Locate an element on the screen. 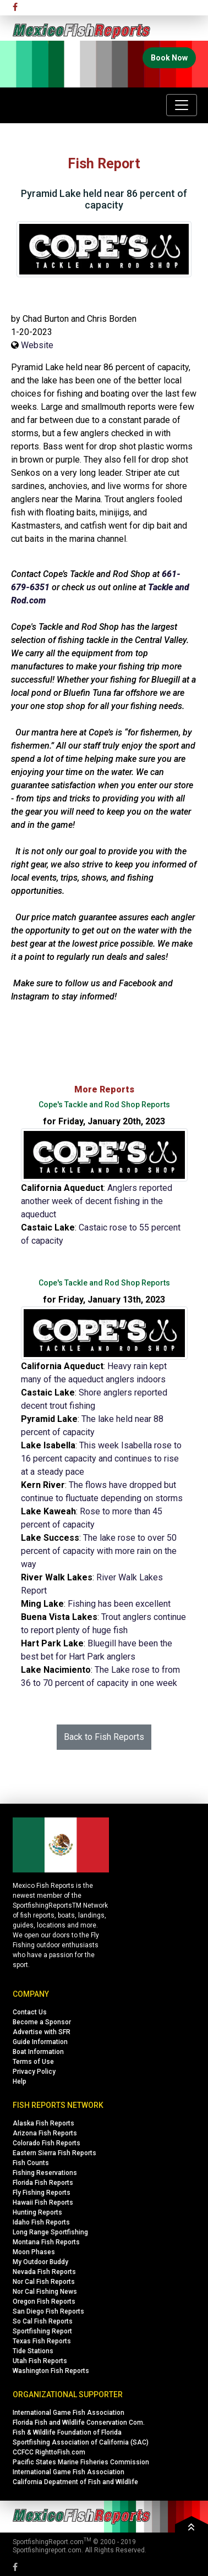  Fly Fishing Reports is located at coordinates (41, 2192).